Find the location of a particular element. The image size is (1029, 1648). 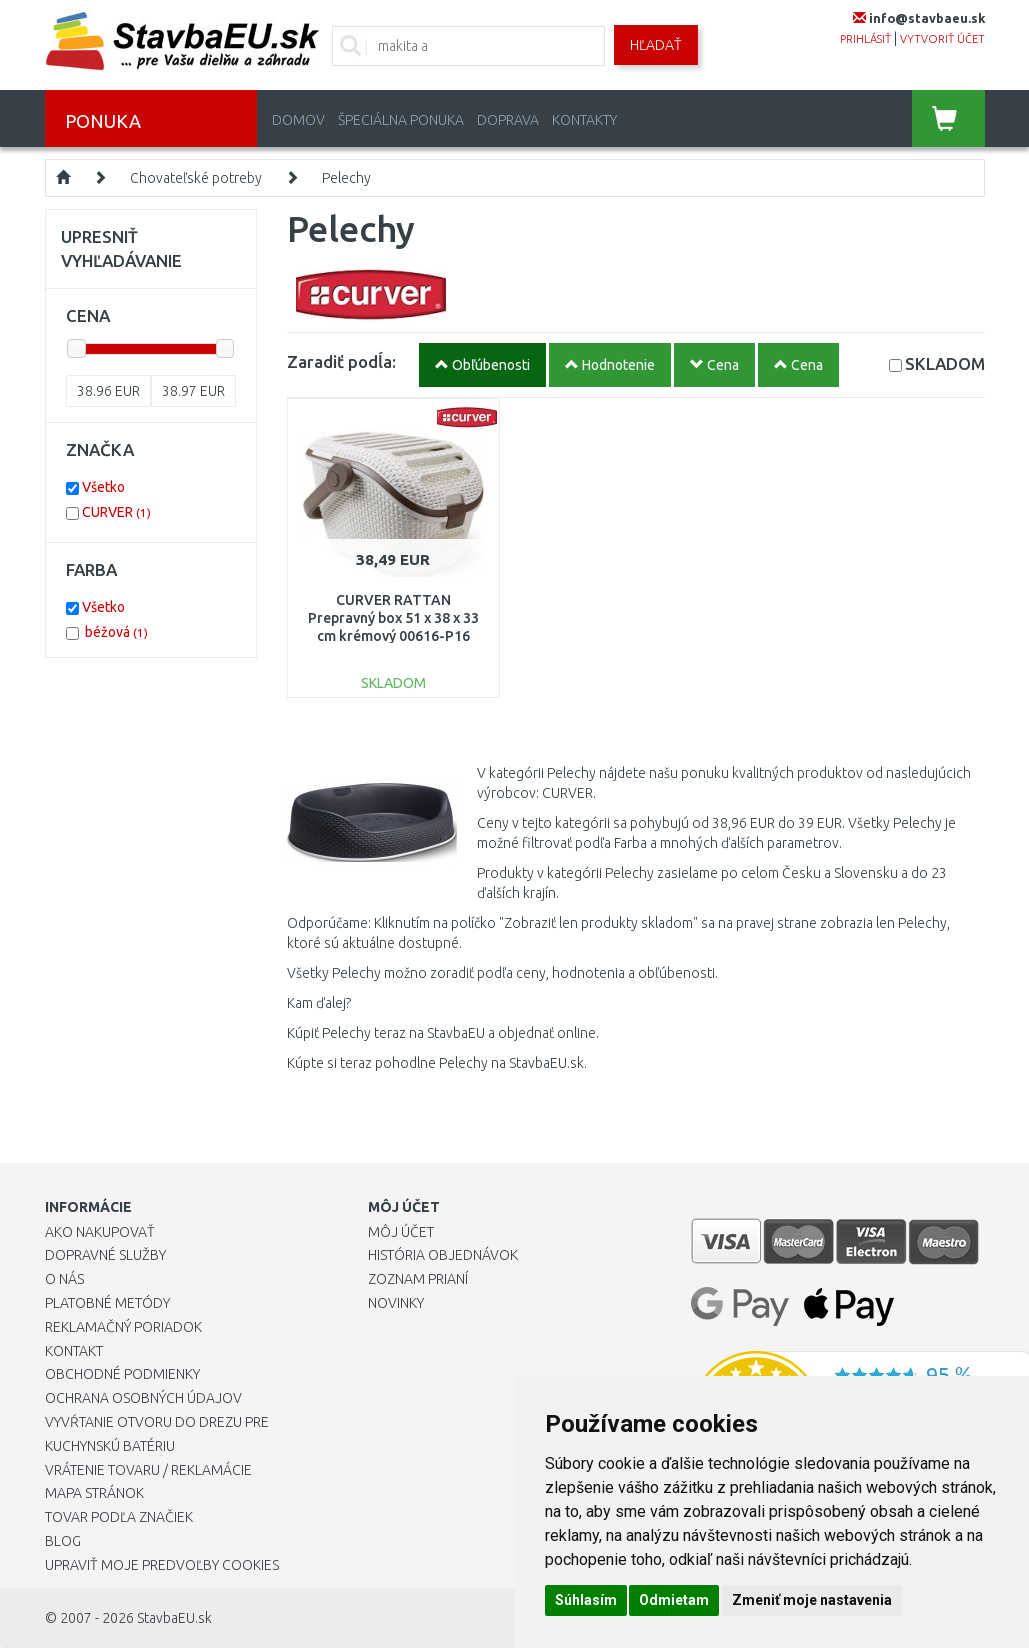

prihlásiť is located at coordinates (865, 39).